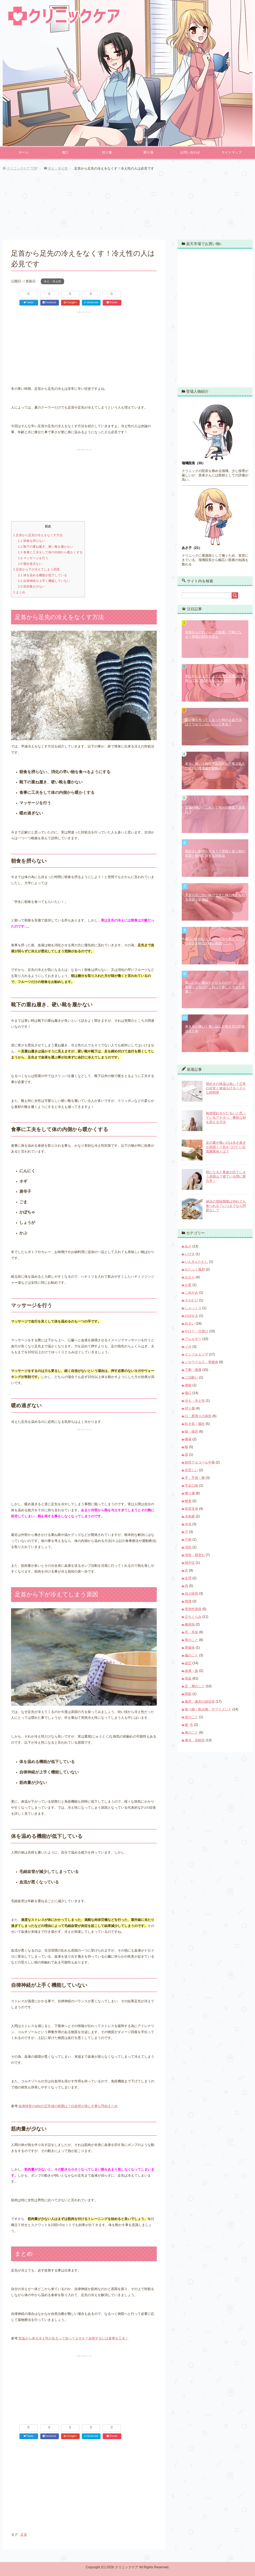 The image size is (255, 2576). What do you see at coordinates (193, 1308) in the screenshot?
I see `しゃっくり` at bounding box center [193, 1308].